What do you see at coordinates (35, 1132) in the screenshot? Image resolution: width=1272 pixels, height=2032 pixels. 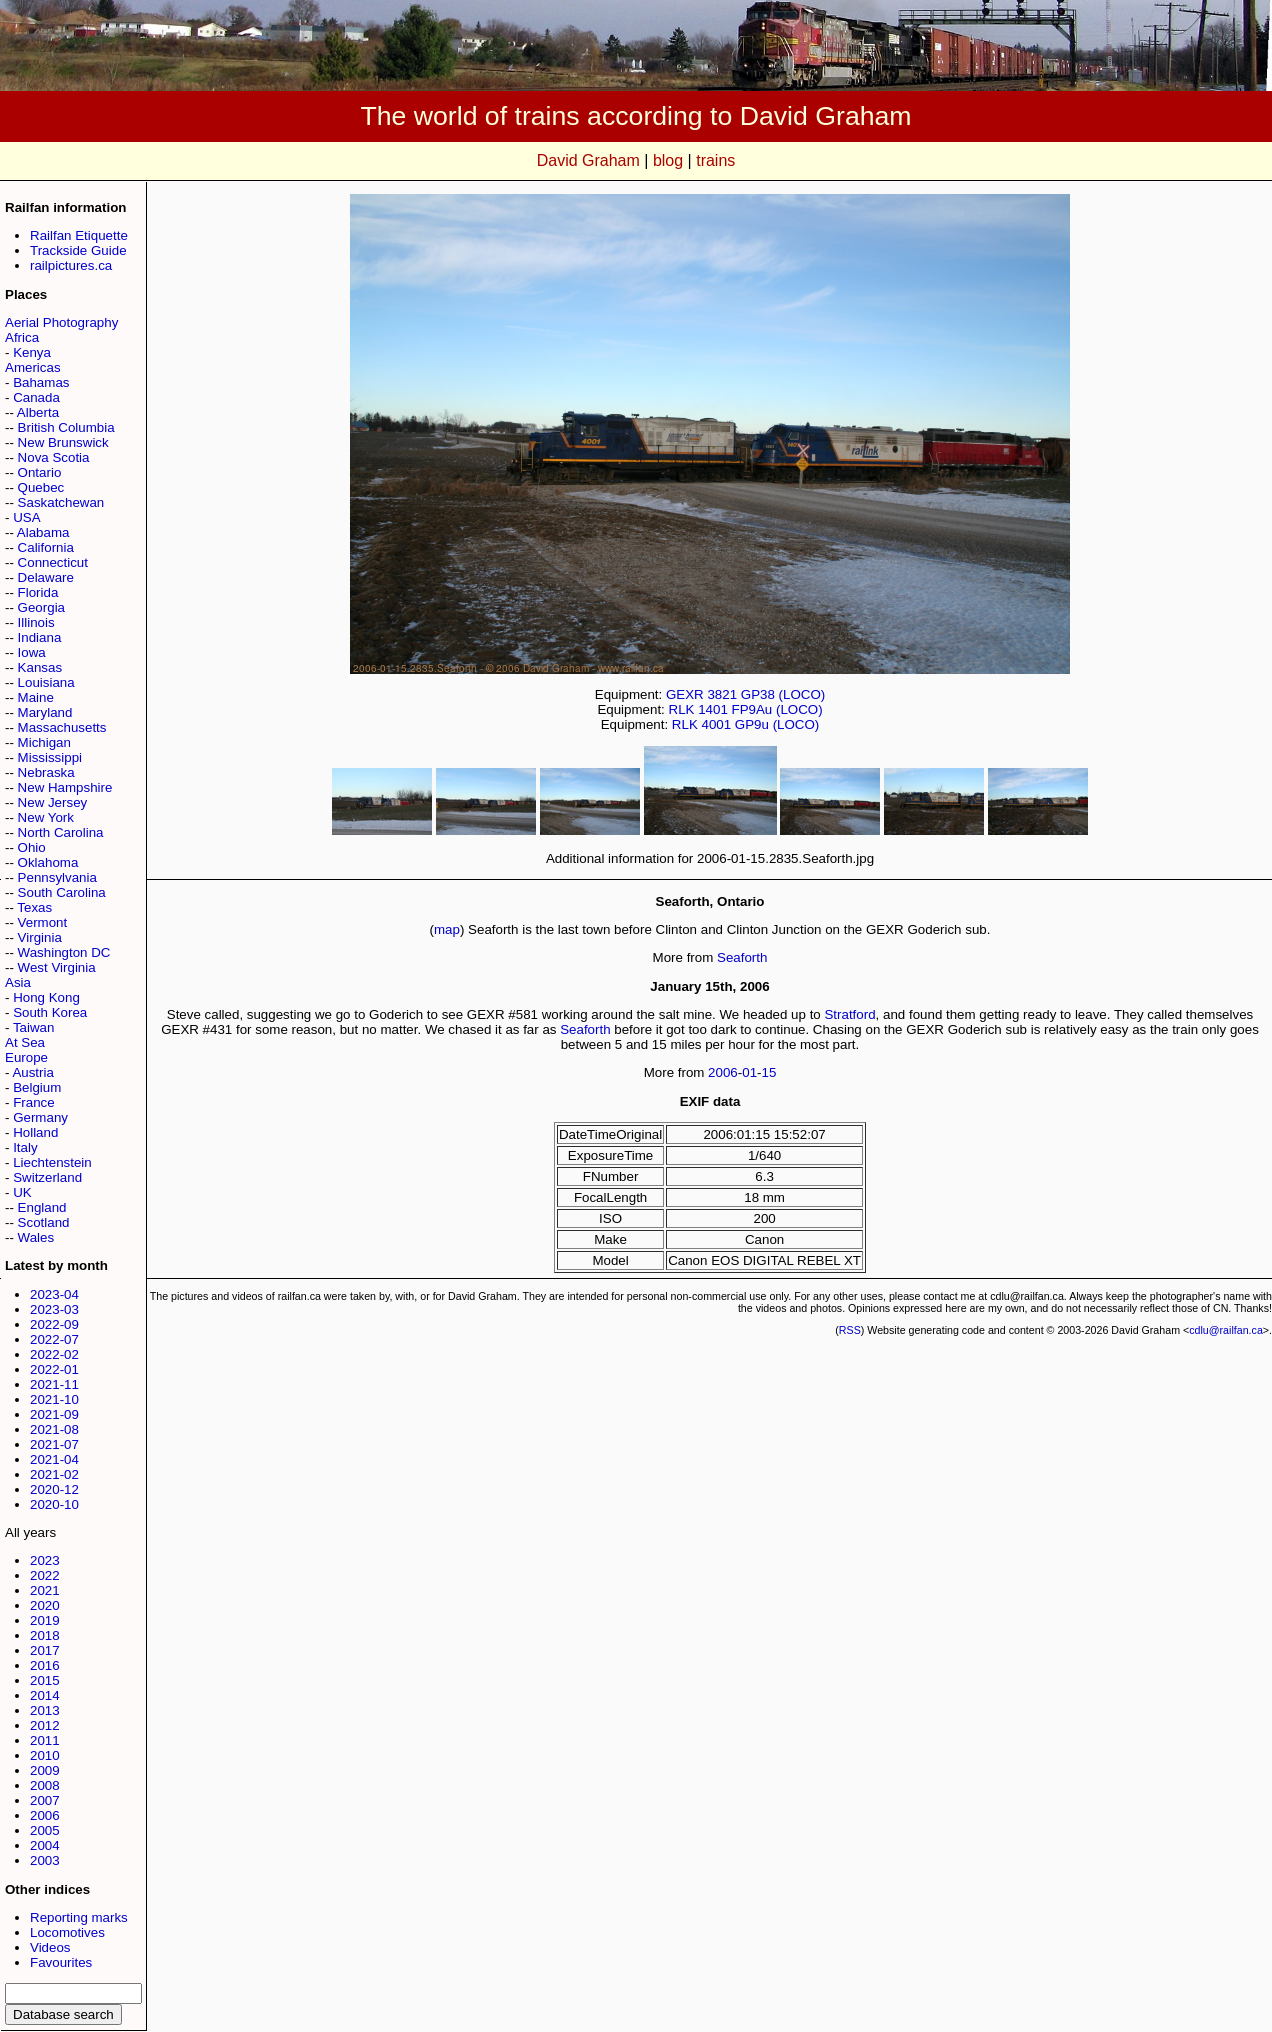 I see `Holland` at bounding box center [35, 1132].